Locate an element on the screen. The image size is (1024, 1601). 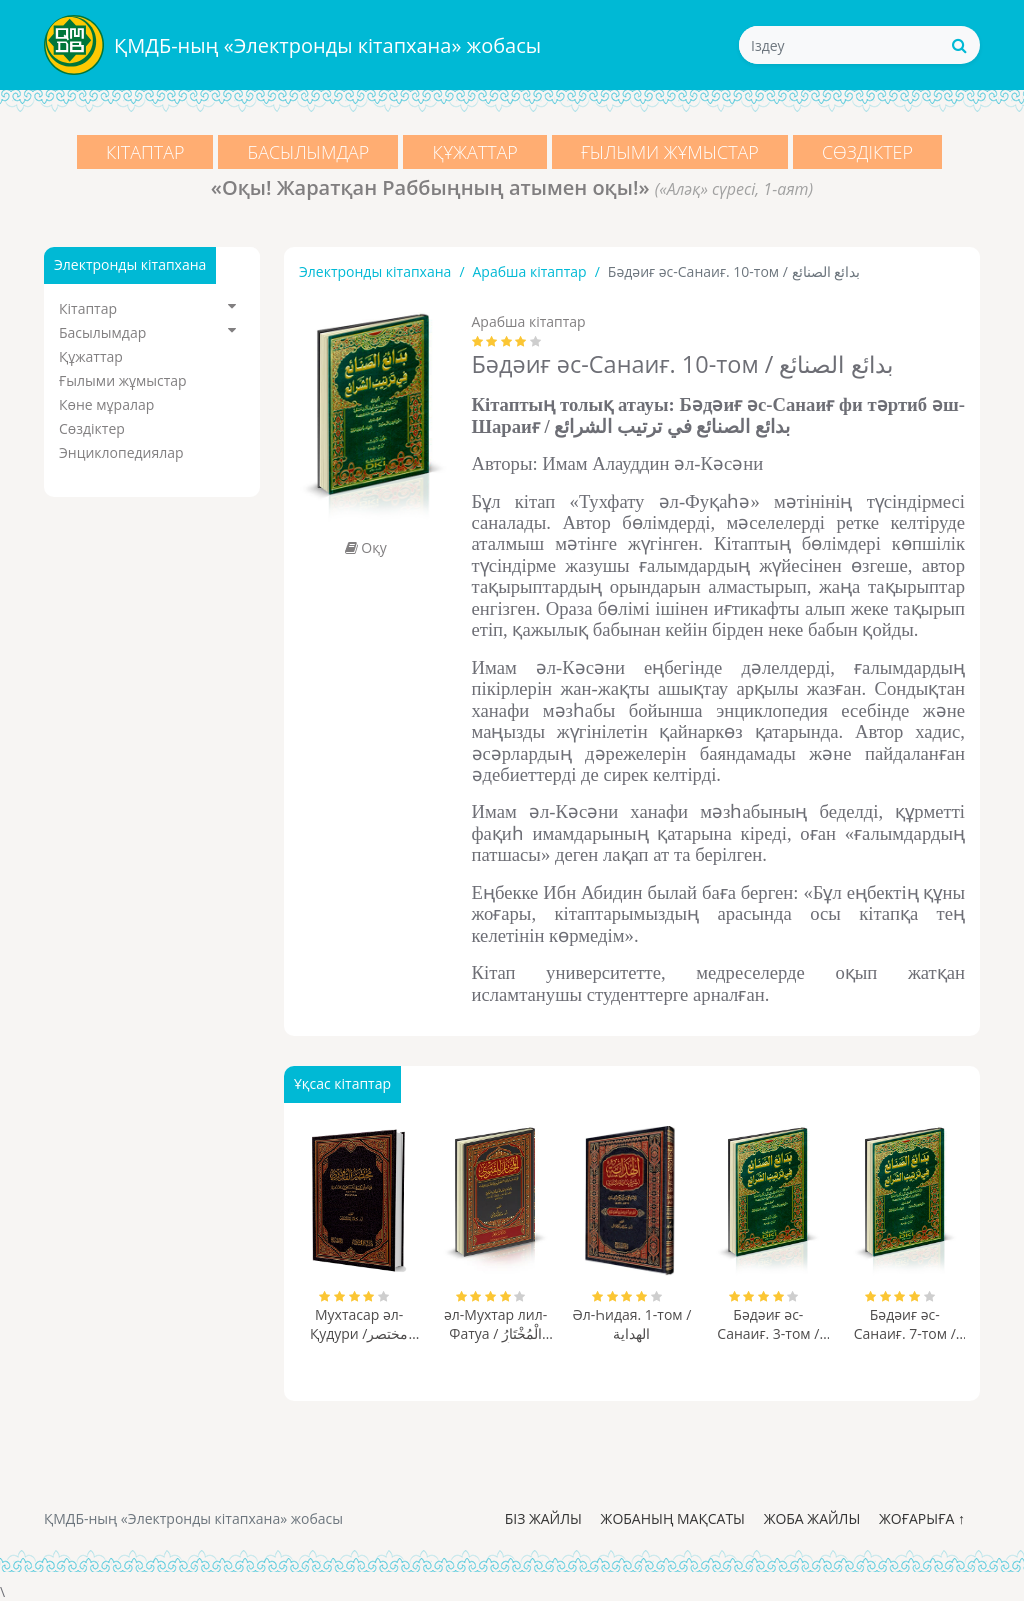
Құжаттар is located at coordinates (475, 152).